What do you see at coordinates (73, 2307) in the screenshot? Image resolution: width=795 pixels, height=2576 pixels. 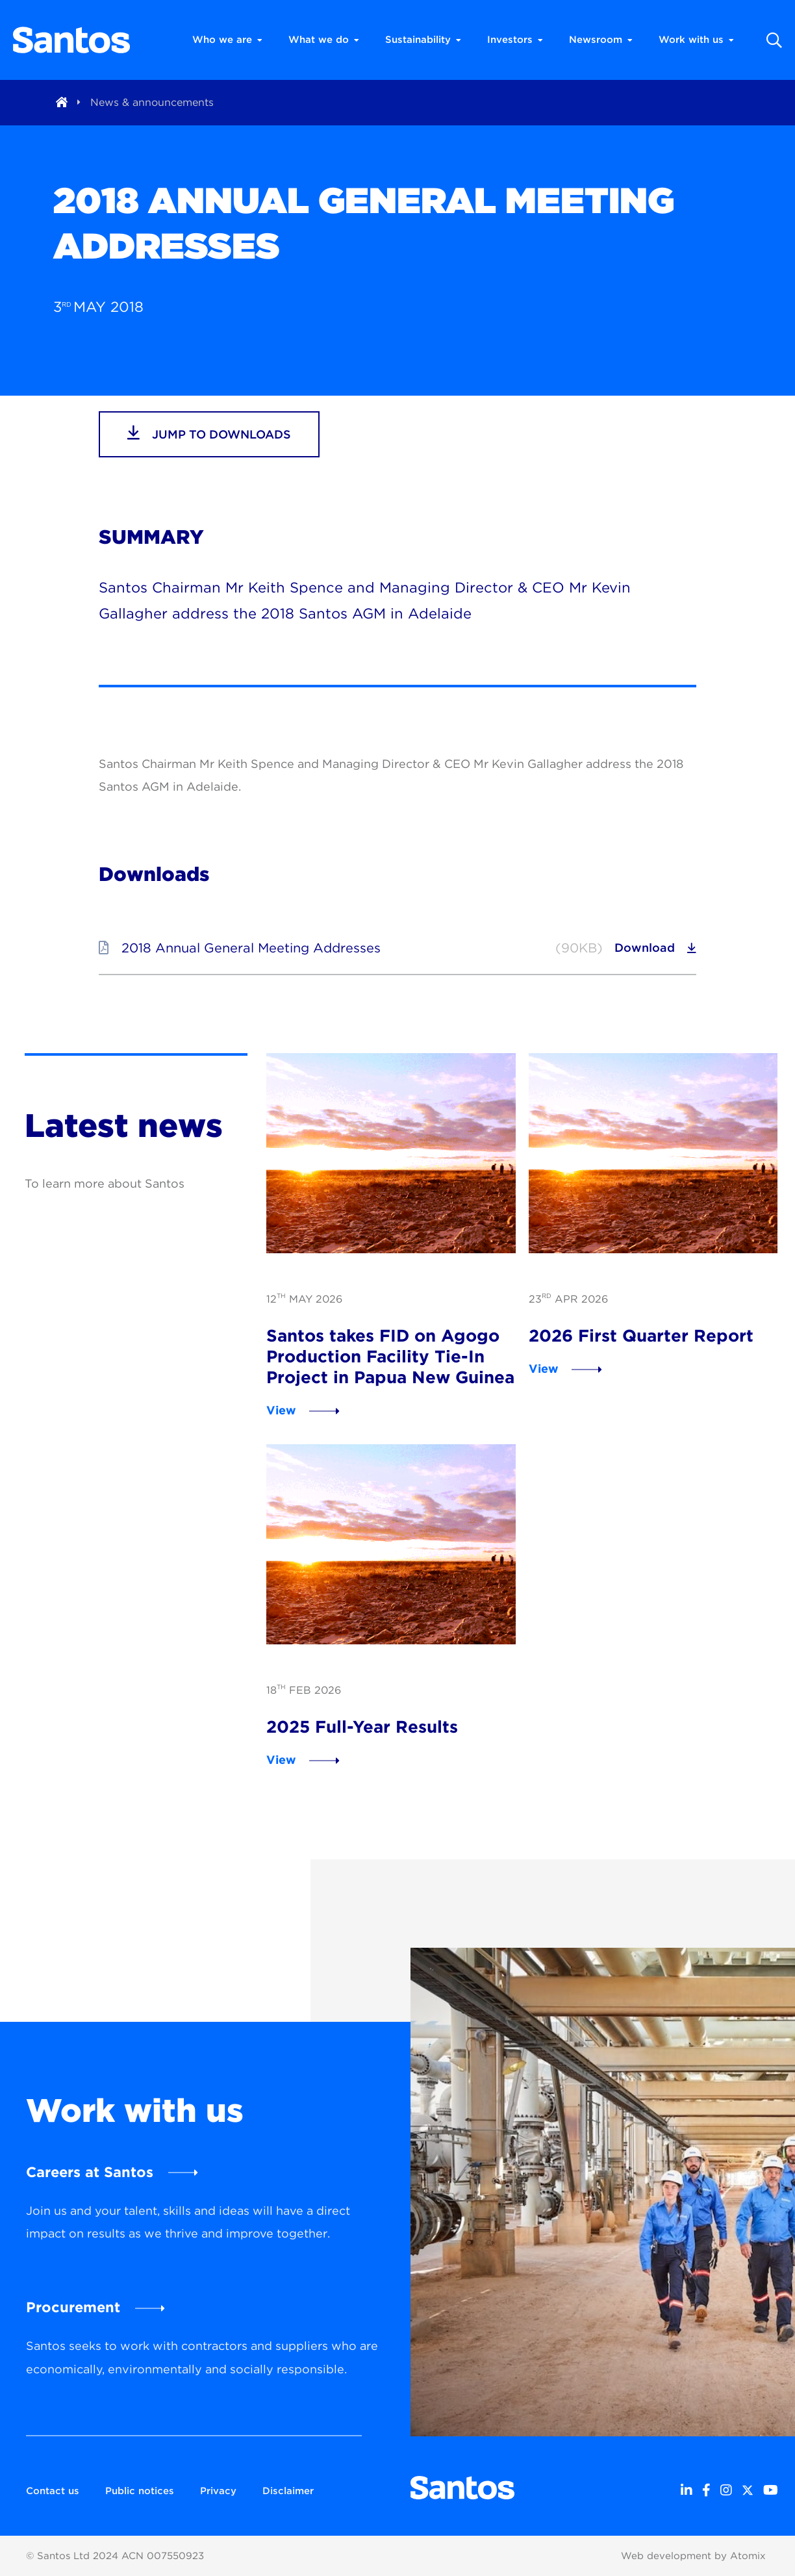 I see `Procurement` at bounding box center [73, 2307].